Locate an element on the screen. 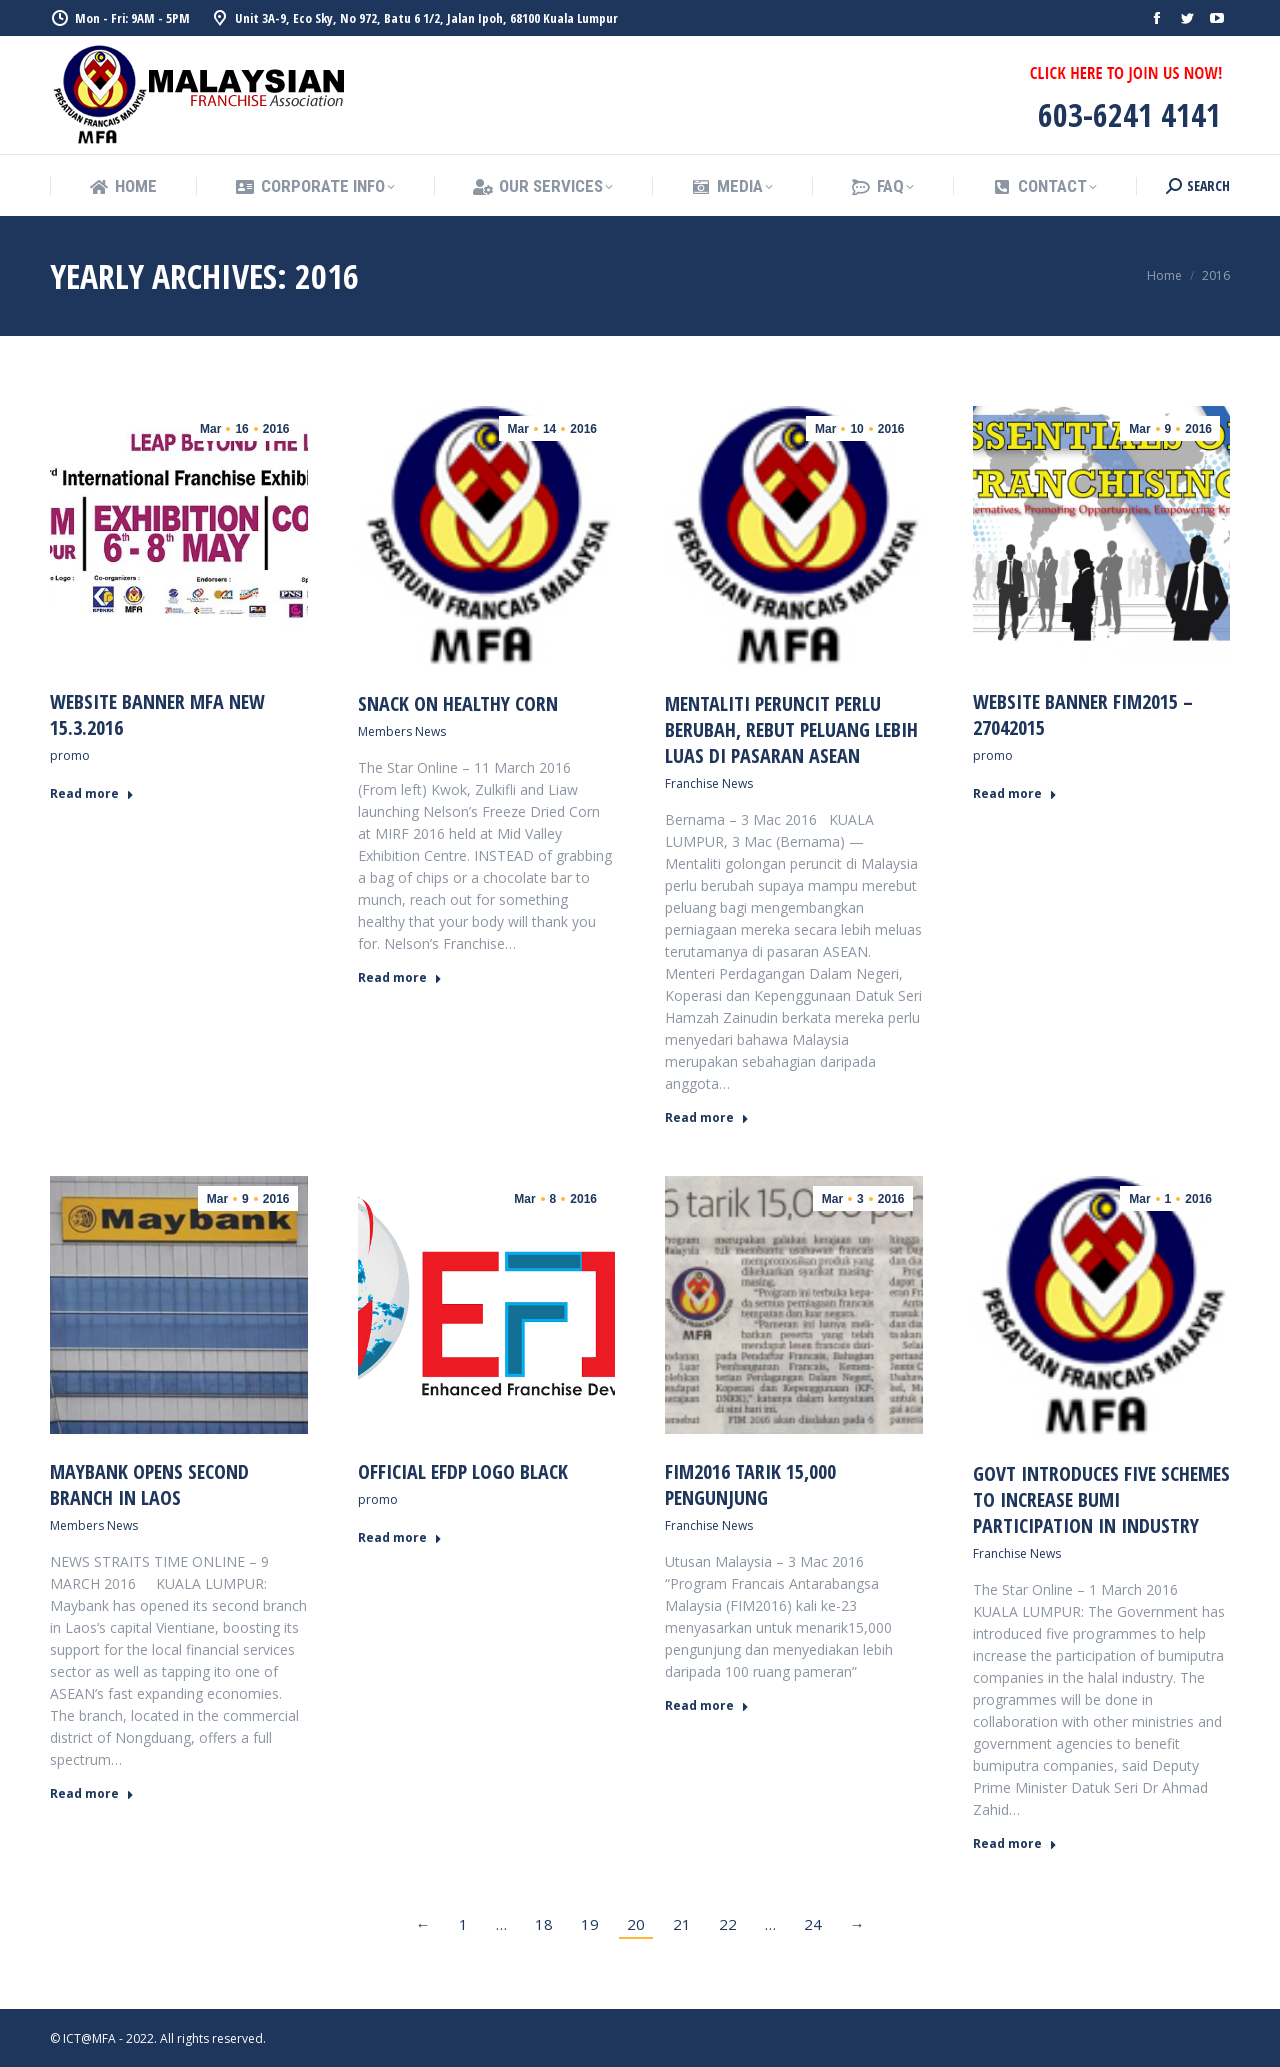 The image size is (1280, 2067). 22 is located at coordinates (728, 1924).